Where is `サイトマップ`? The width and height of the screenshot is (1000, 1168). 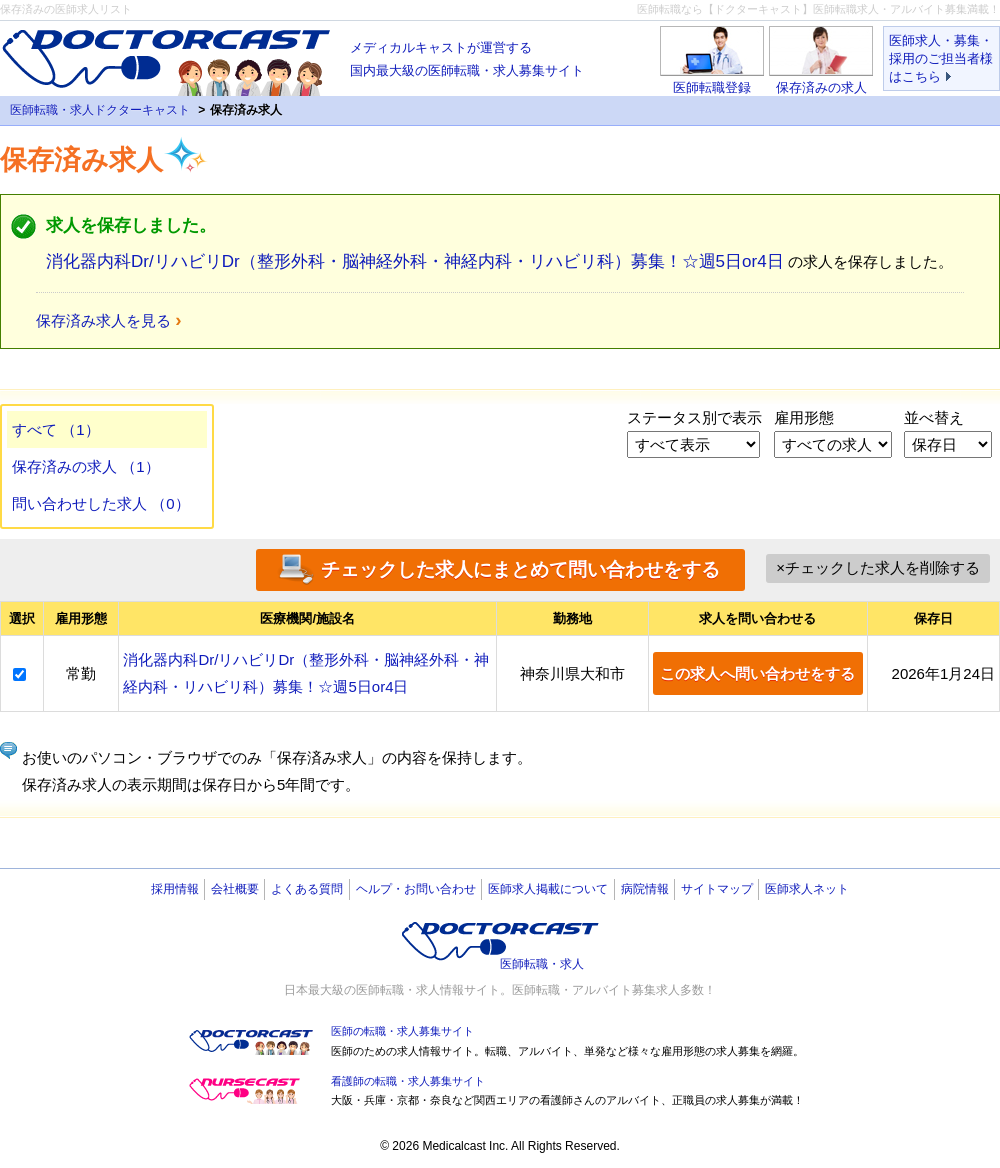 サイトマップ is located at coordinates (717, 889).